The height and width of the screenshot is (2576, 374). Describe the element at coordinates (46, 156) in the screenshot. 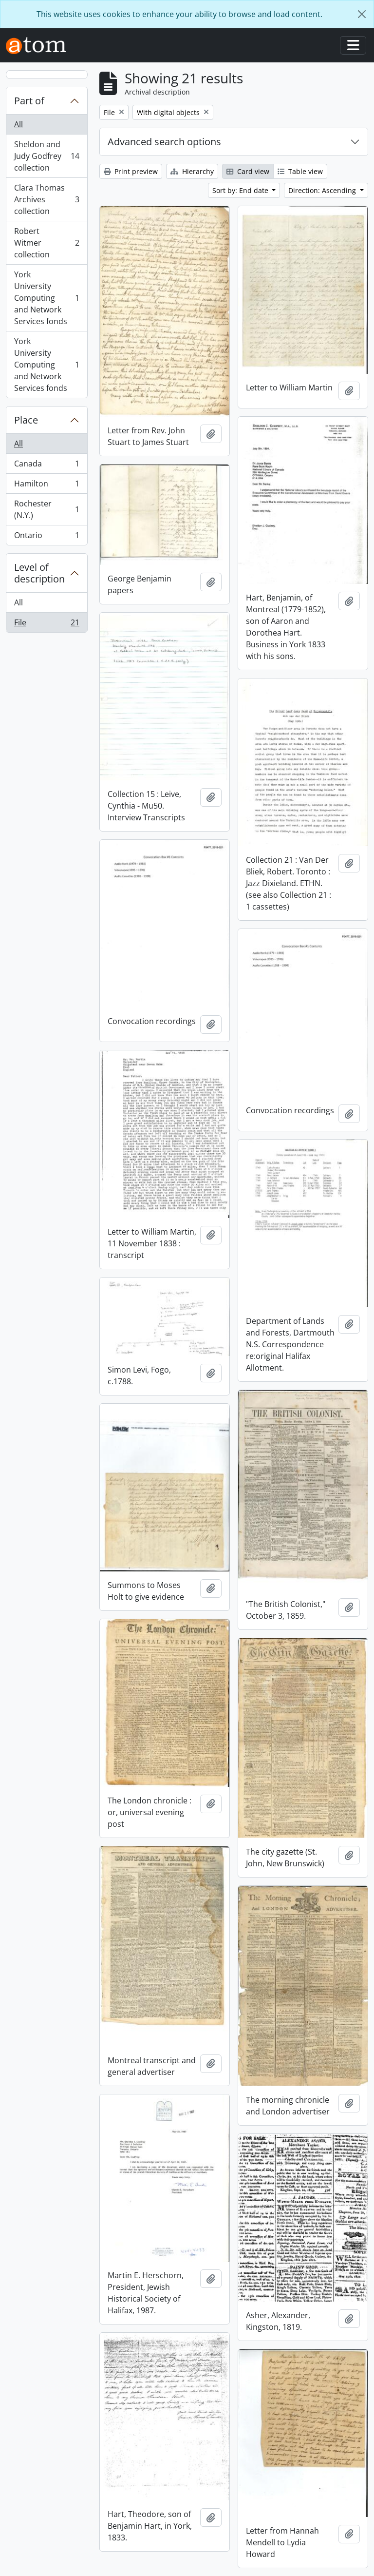

I see `Sheldon and Judy Godfrey collection` at that location.